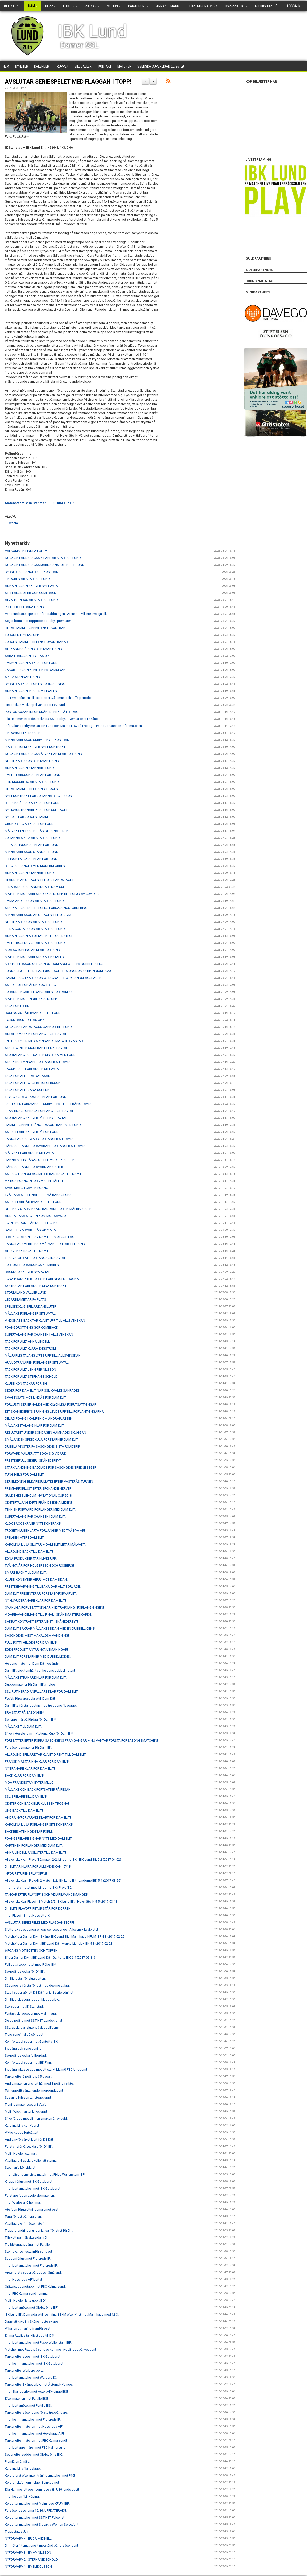 The height and width of the screenshot is (2576, 307). Describe the element at coordinates (39, 992) in the screenshot. I see `FÖRÄNDRINGAR I LEDARSTABEN FÖR DAM SSL` at that location.